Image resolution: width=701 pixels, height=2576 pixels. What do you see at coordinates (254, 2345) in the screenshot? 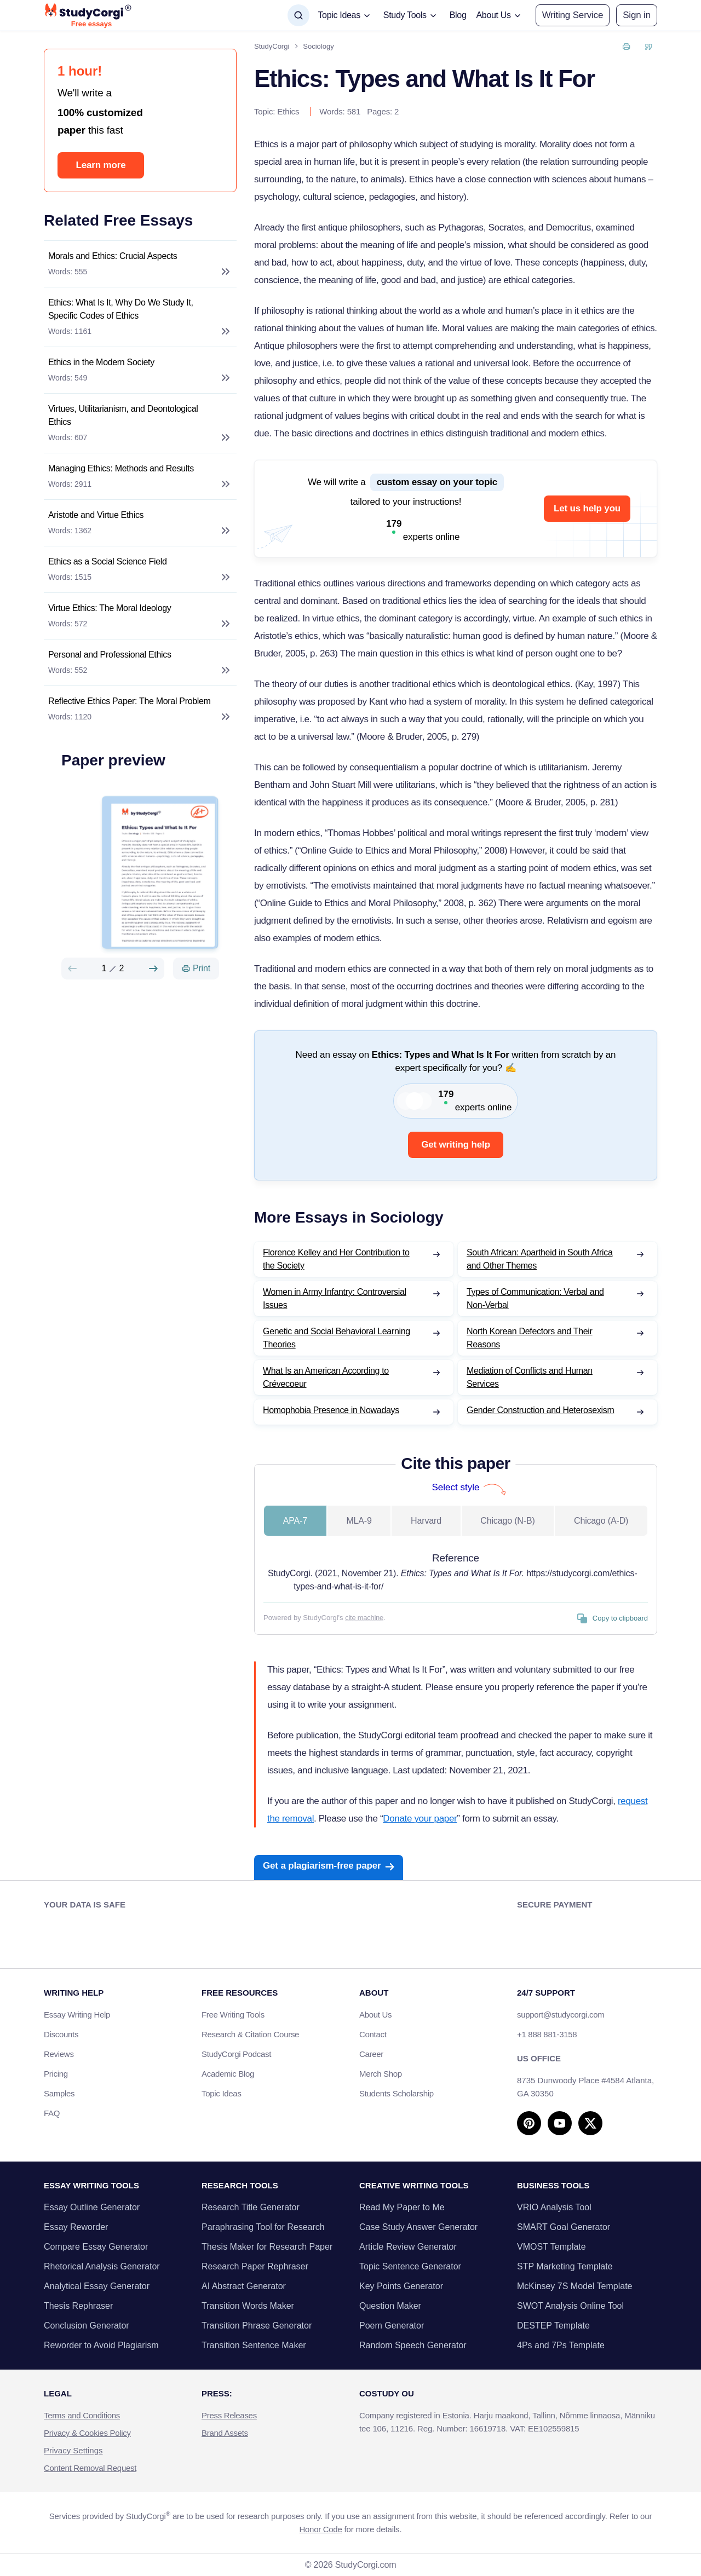
I see `Transition Sentence Maker` at bounding box center [254, 2345].